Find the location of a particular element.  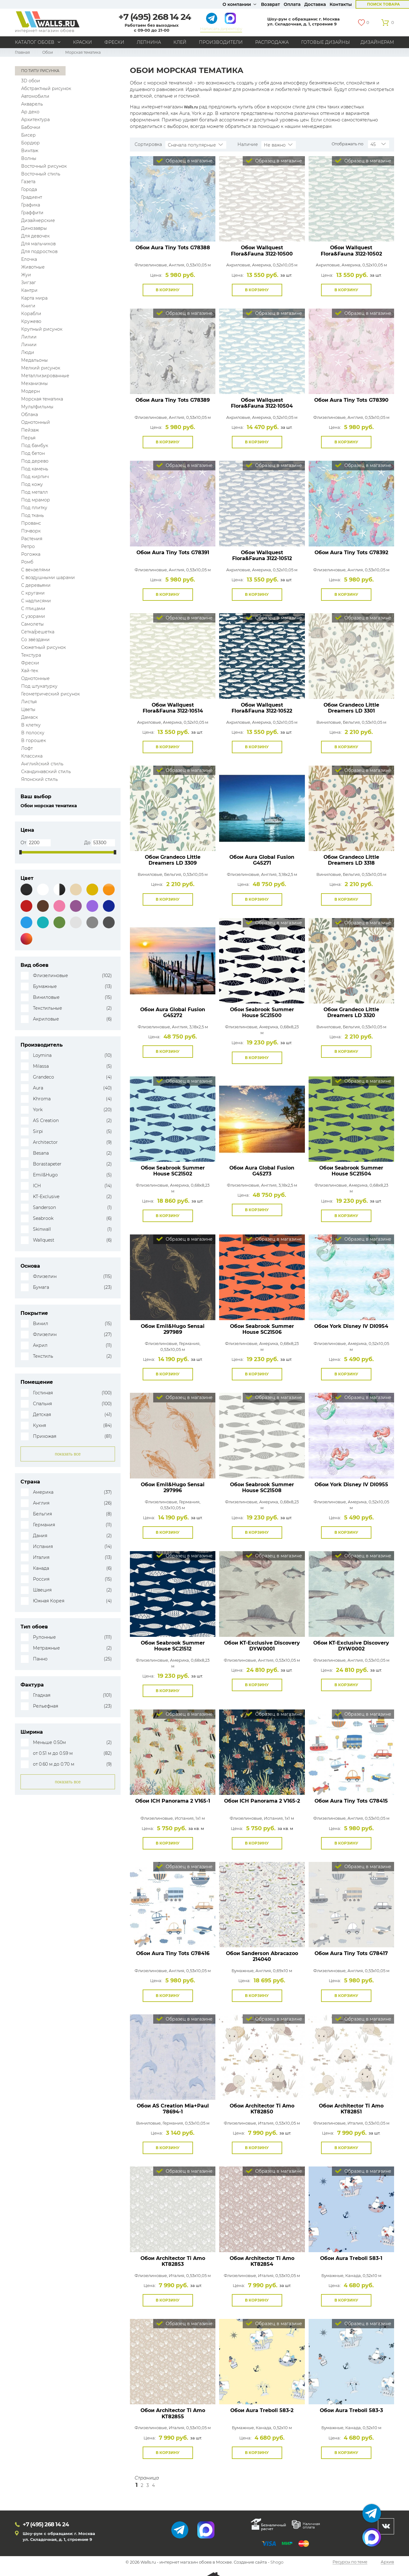

Обои ICH Panorama 2 is located at coordinates (172, 1801).